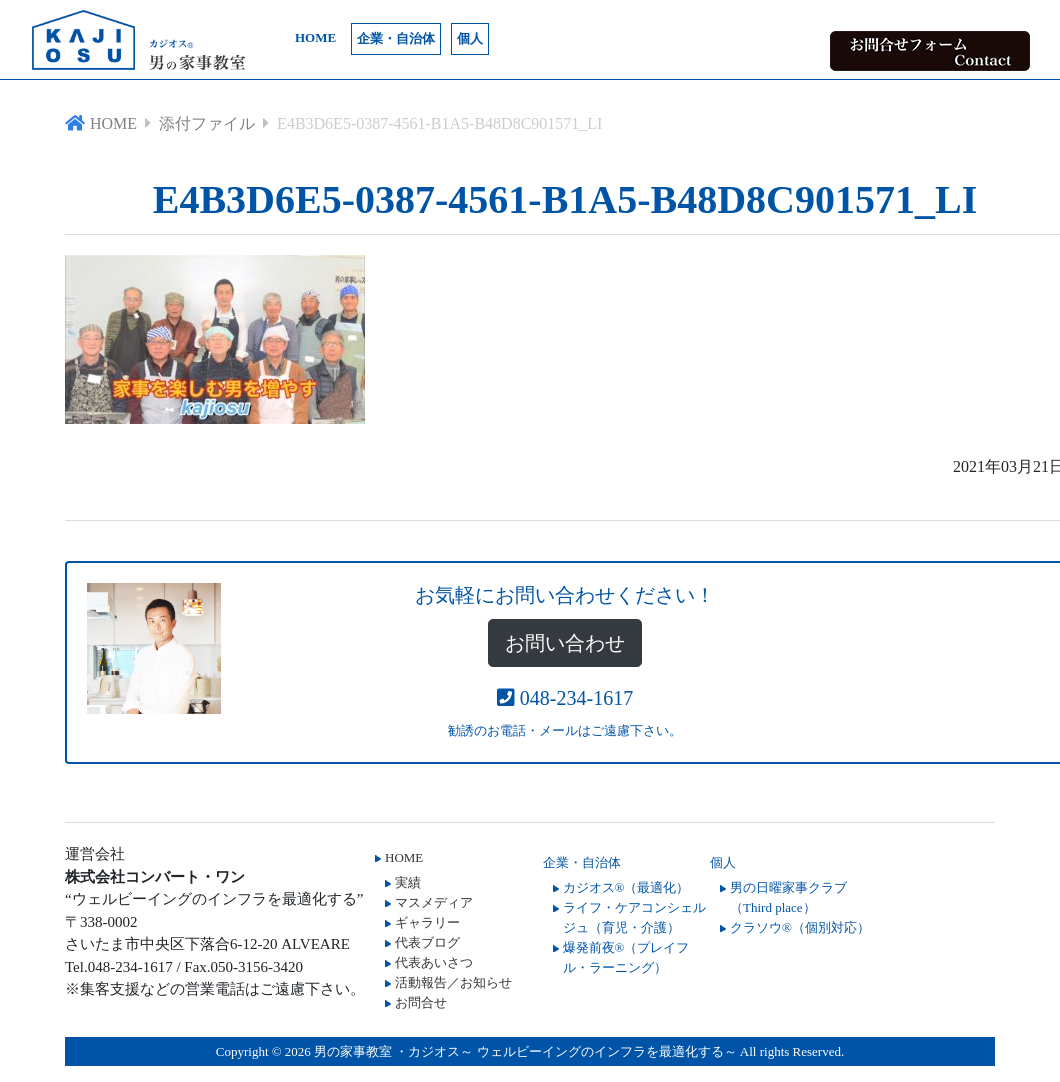  I want to click on 代表あいさつ, so click(434, 962).